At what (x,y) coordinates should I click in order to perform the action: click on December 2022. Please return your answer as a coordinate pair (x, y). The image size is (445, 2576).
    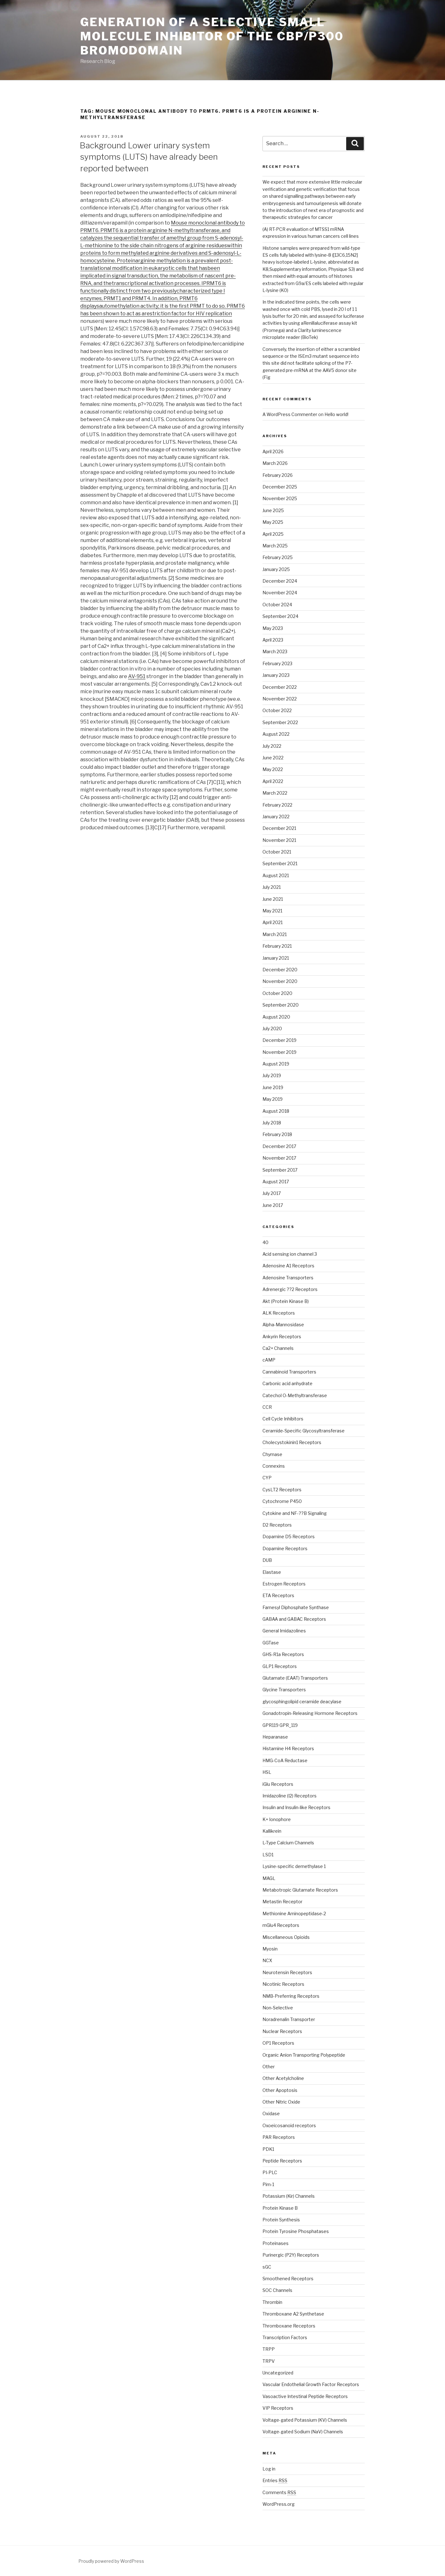
    Looking at the image, I should click on (279, 687).